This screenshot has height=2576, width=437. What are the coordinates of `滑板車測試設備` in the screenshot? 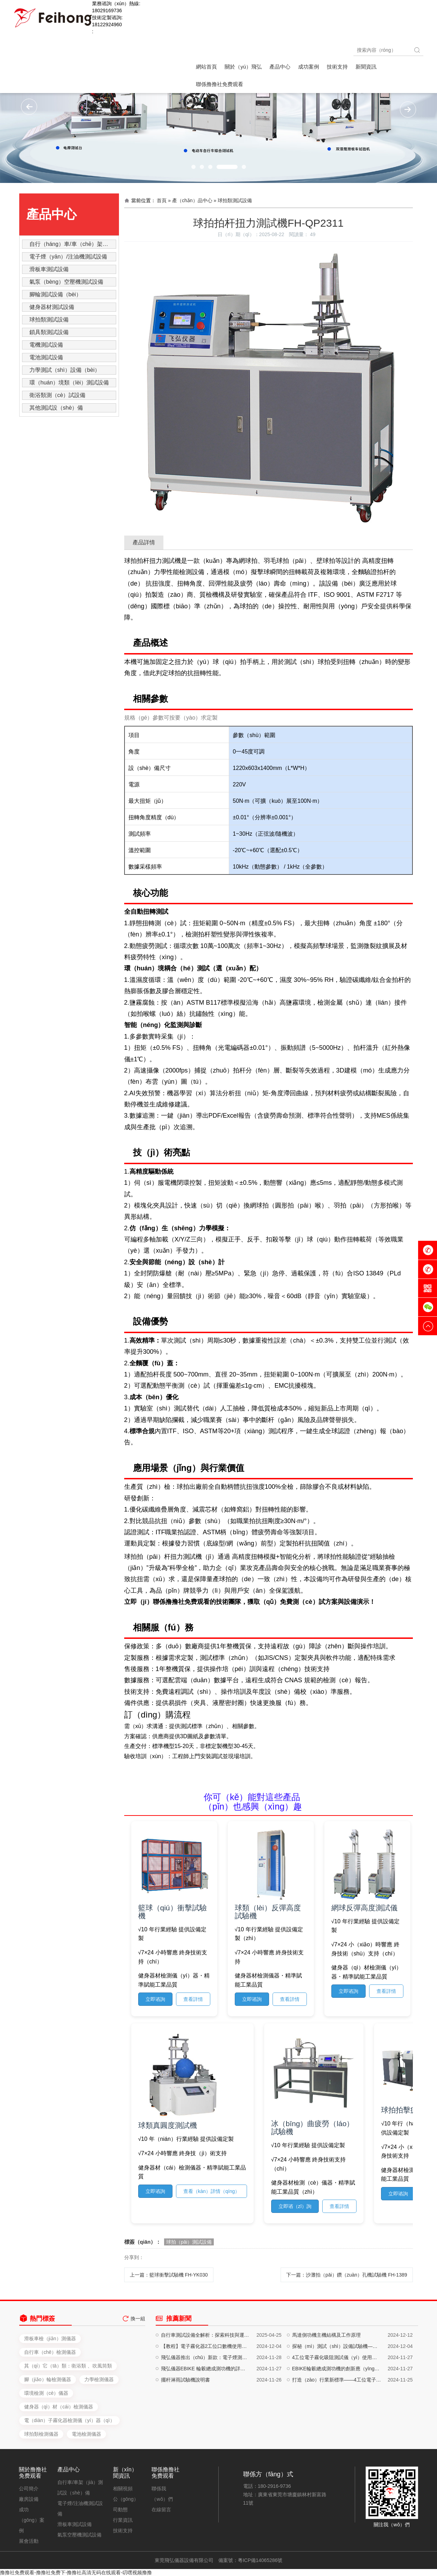 It's located at (49, 269).